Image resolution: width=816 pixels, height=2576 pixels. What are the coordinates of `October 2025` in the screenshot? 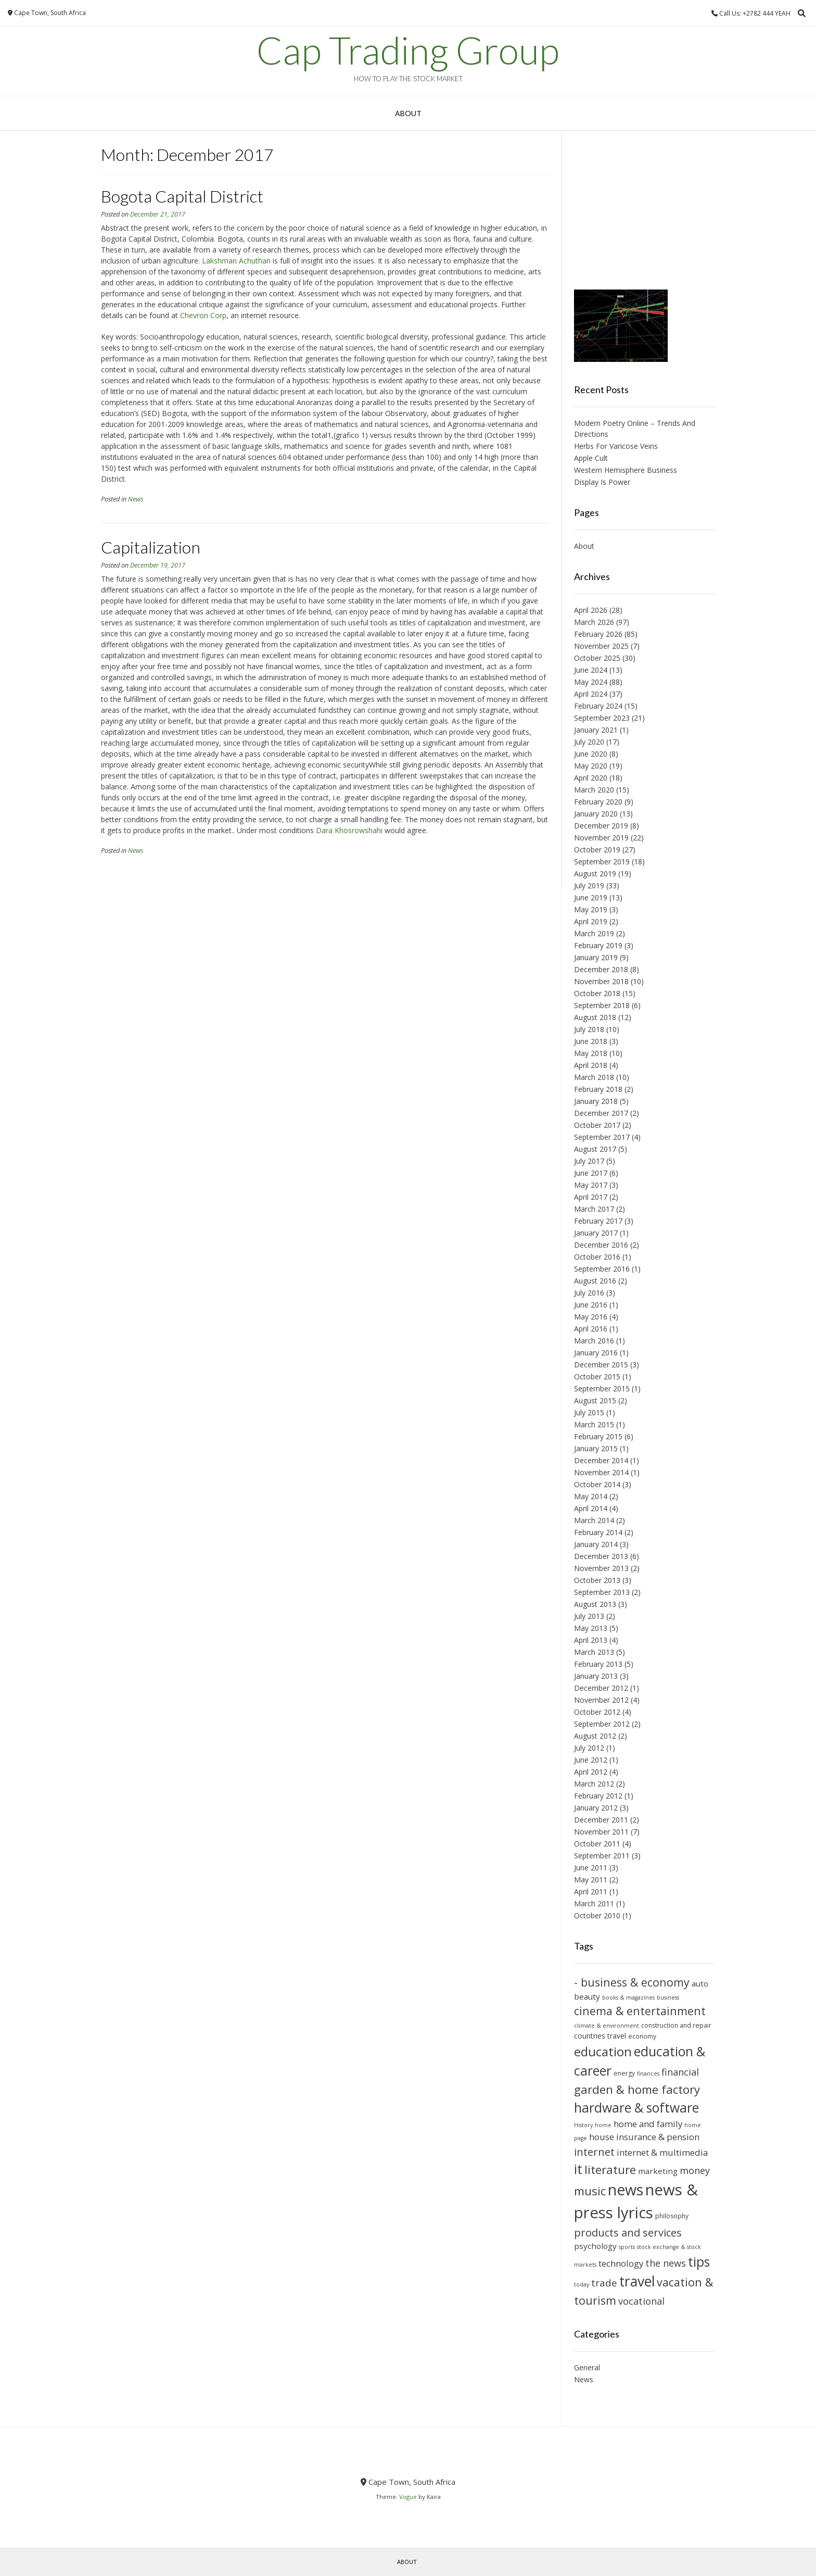 It's located at (597, 658).